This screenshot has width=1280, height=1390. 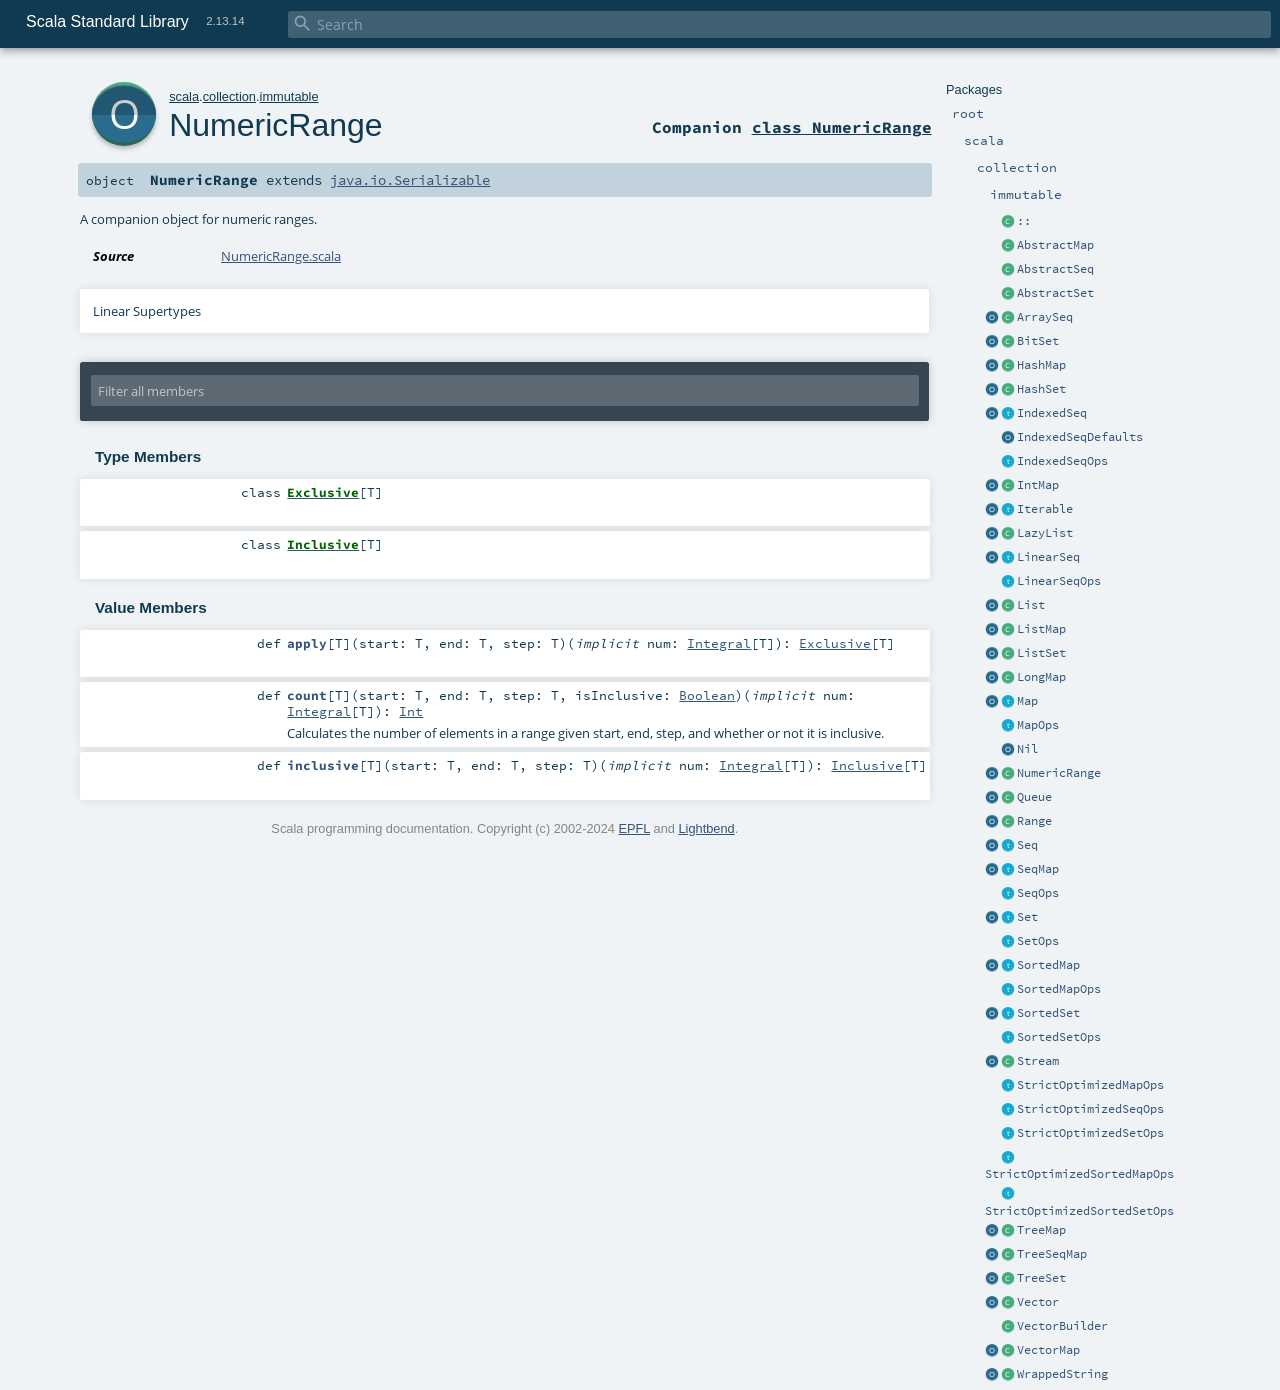 What do you see at coordinates (1038, 869) in the screenshot?
I see `SeqMap` at bounding box center [1038, 869].